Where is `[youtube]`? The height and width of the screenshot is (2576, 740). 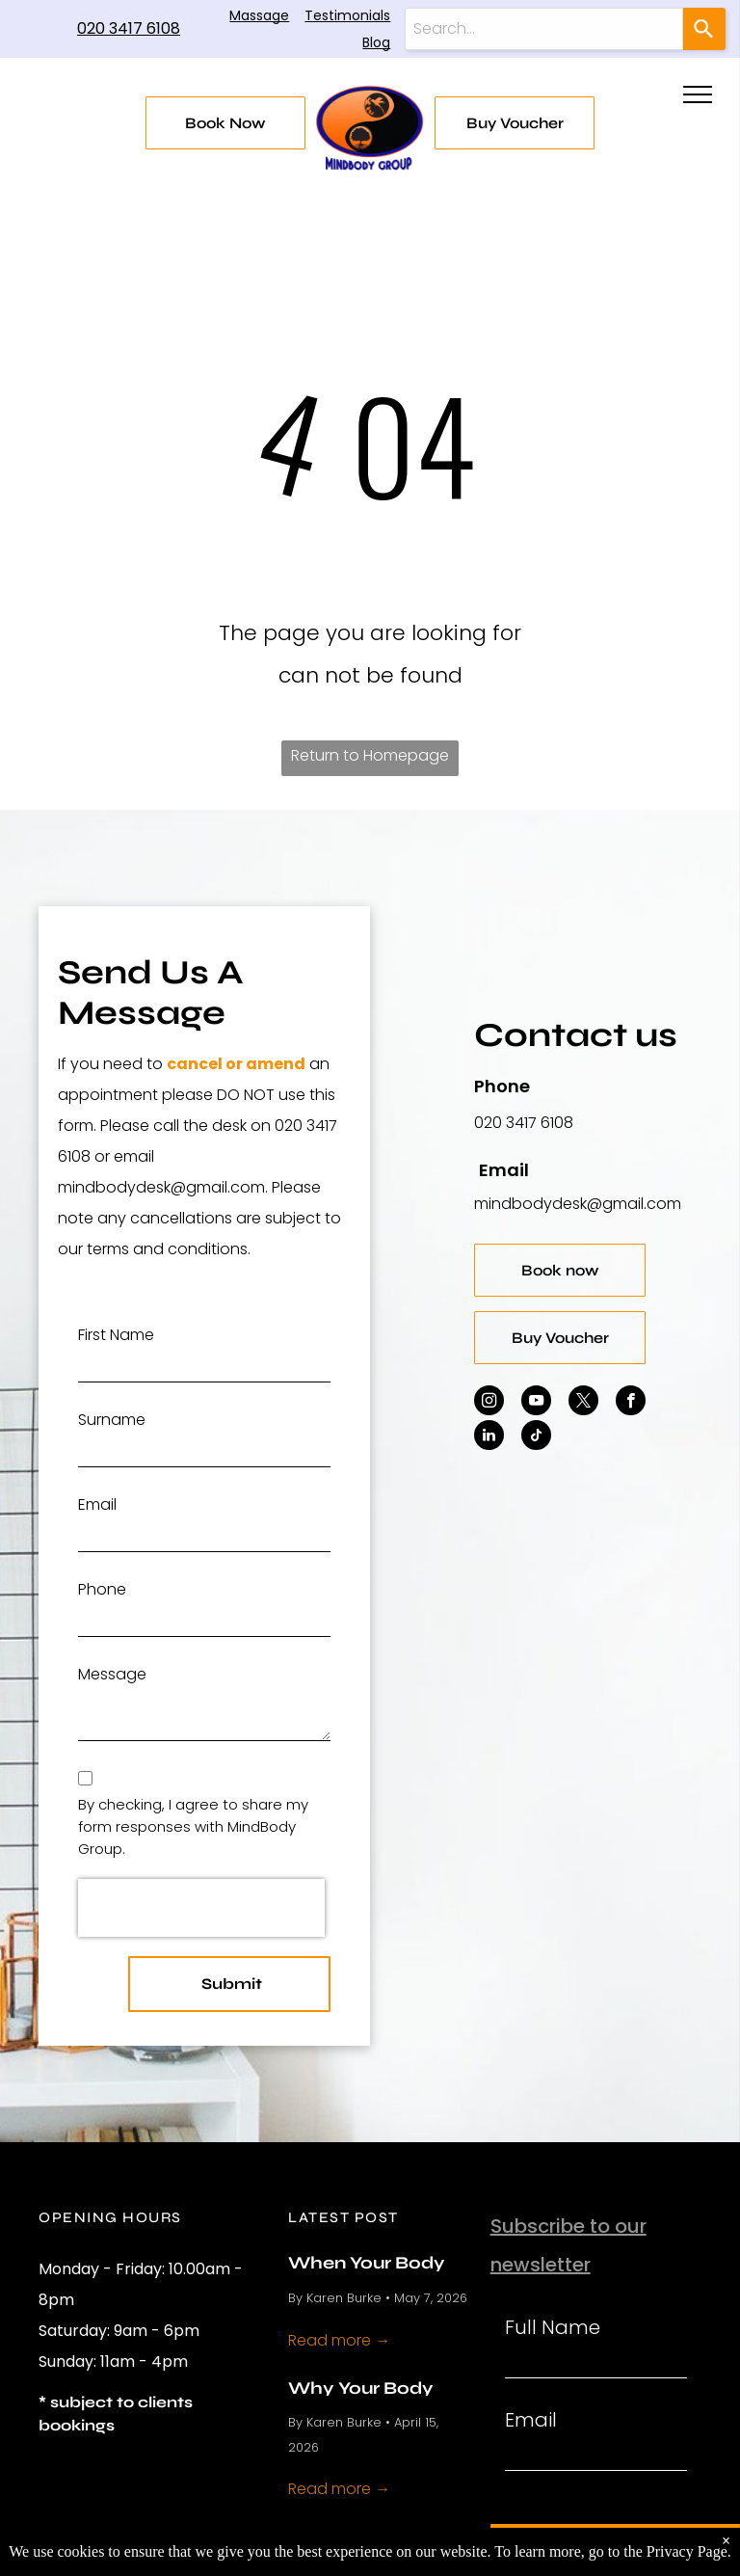
[youtube] is located at coordinates (536, 1402).